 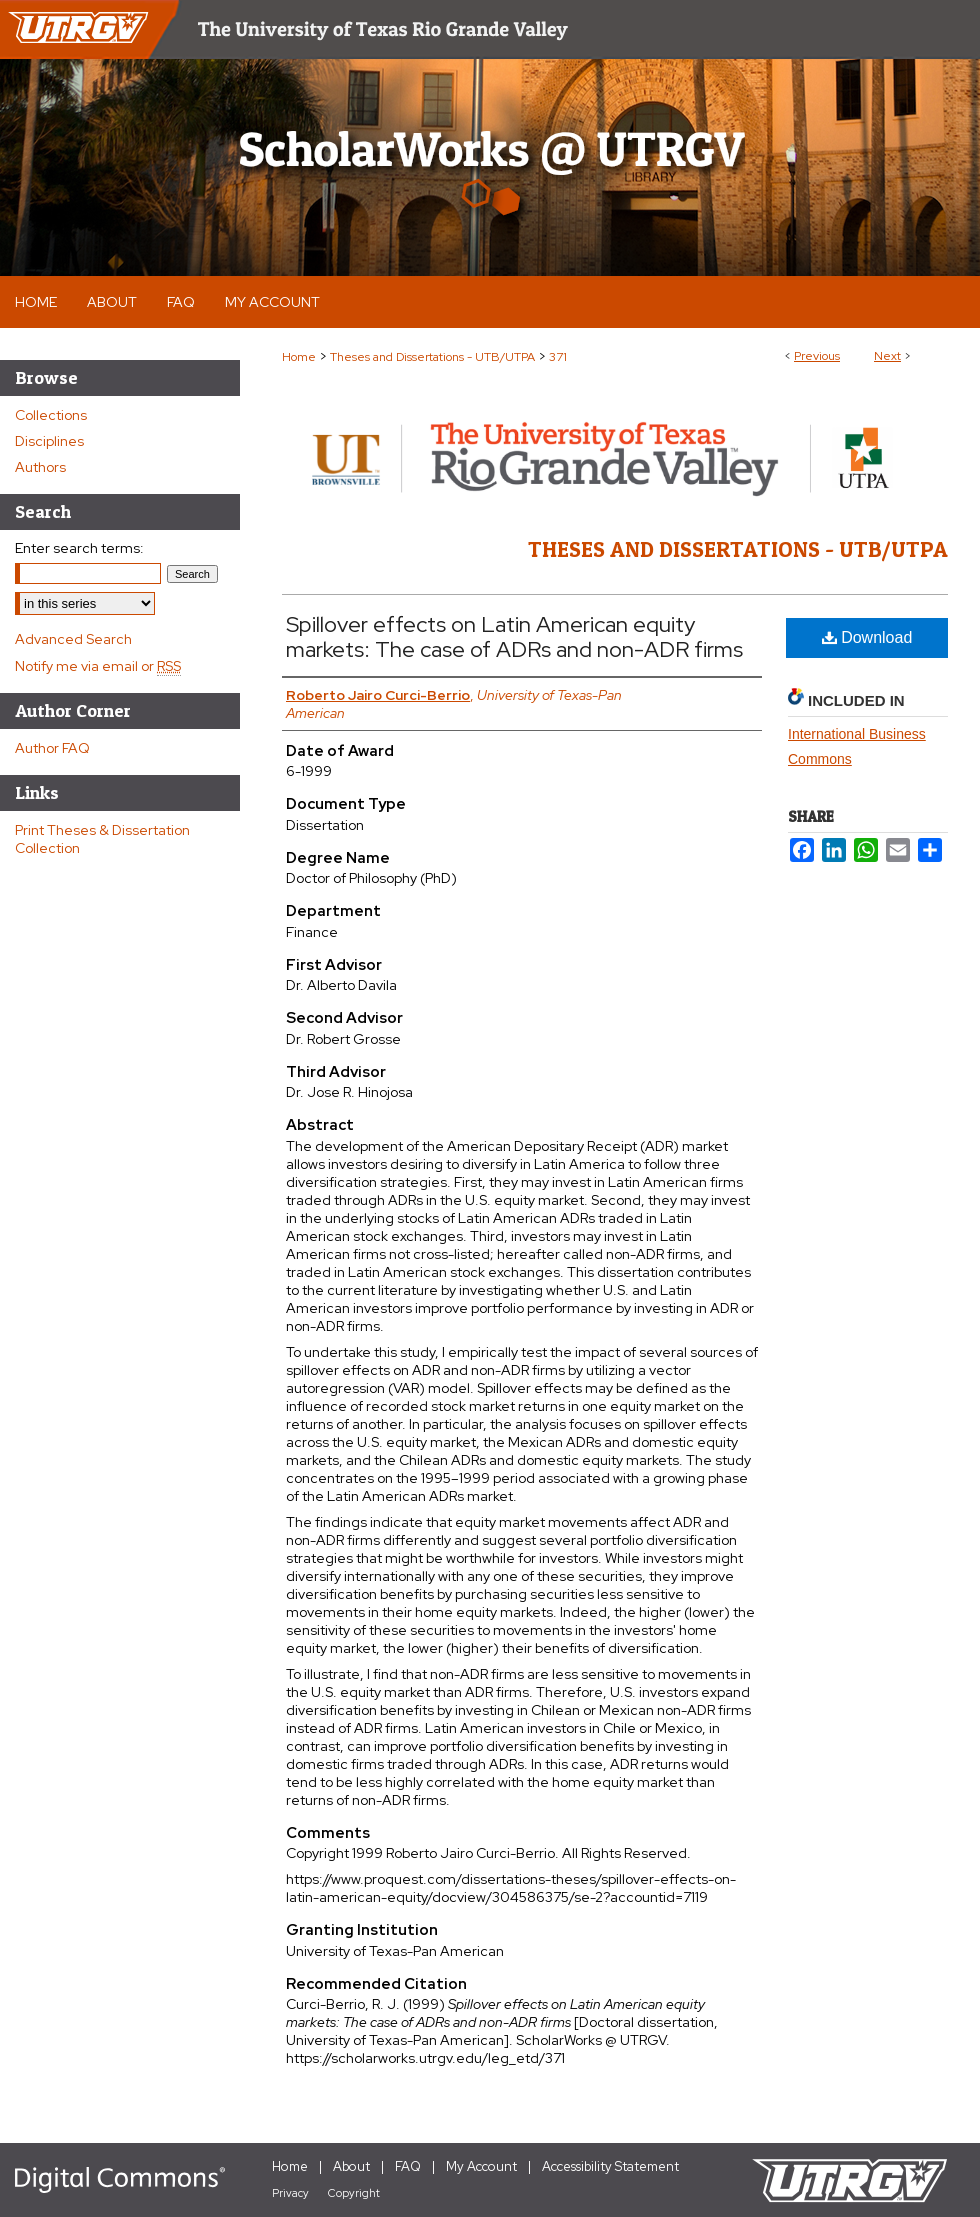 I want to click on 371, so click(x=558, y=357).